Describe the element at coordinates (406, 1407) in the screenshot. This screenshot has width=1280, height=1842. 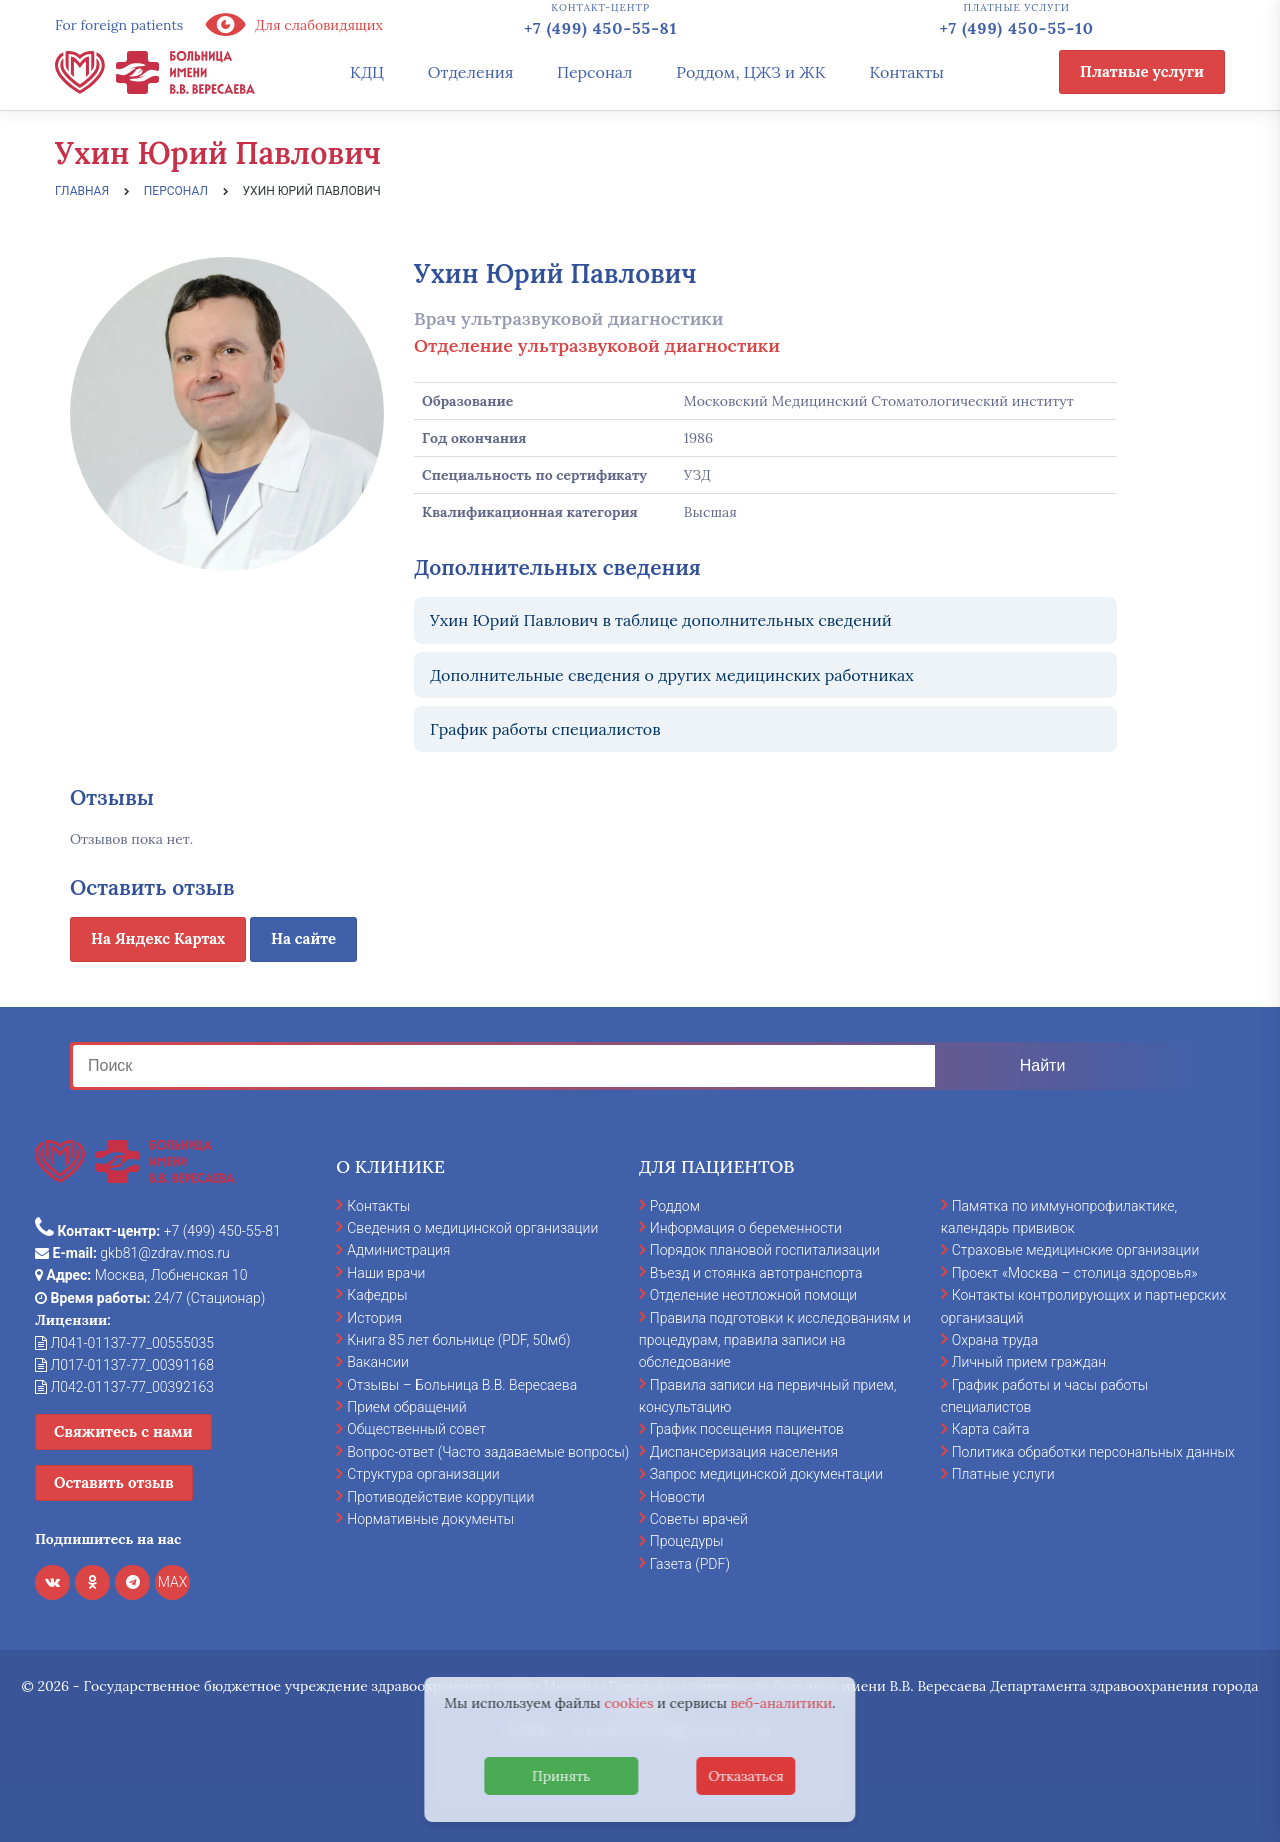
I see `Прием обращений` at that location.